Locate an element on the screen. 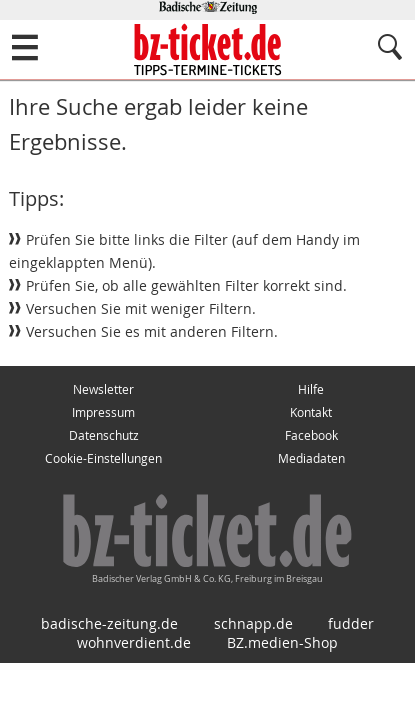 This screenshot has width=415, height=720. Facebook is located at coordinates (311, 435).